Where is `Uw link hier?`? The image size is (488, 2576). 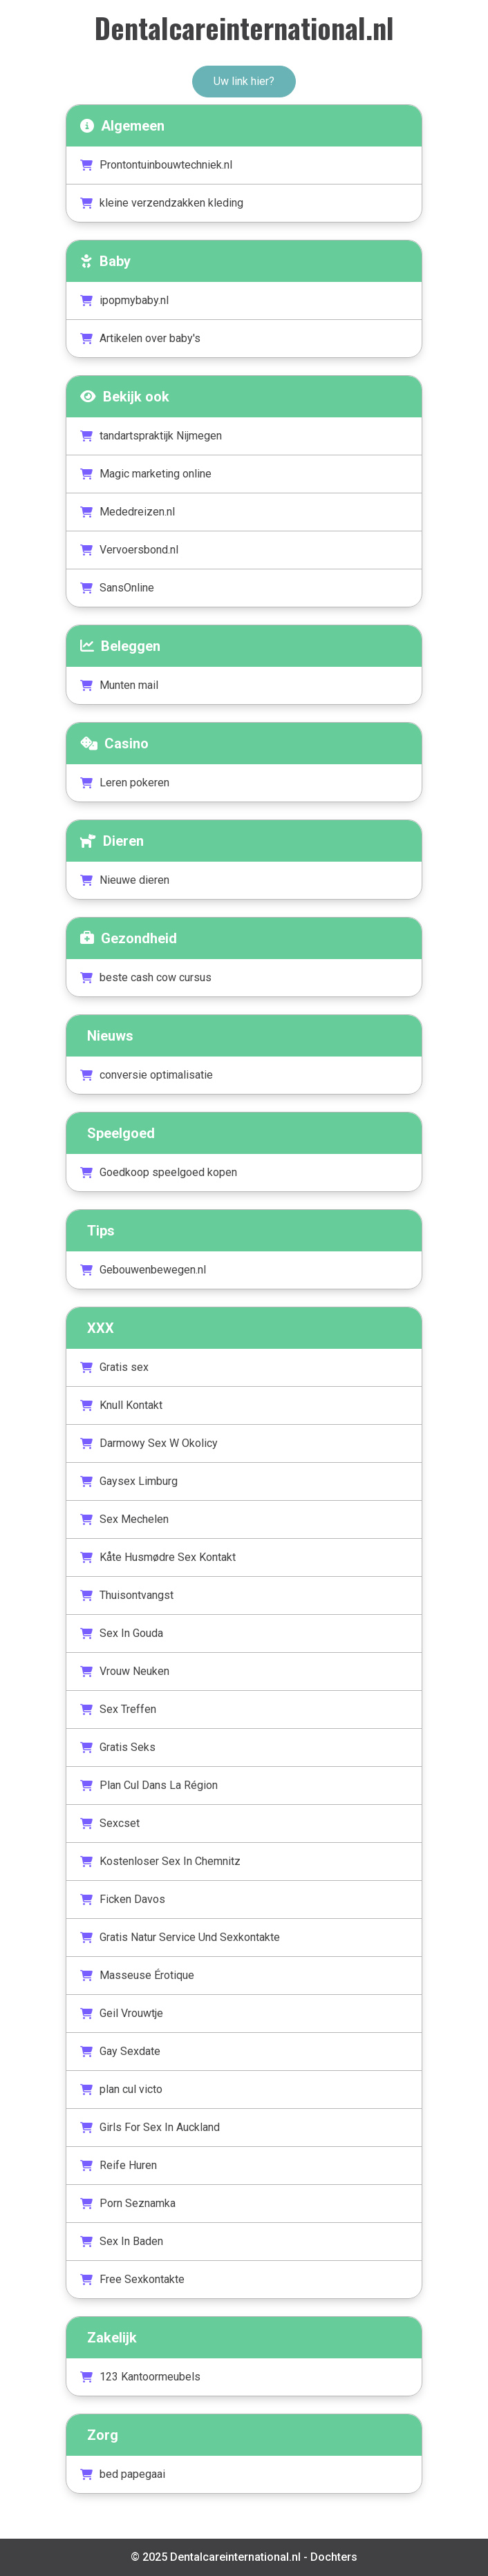
Uw link hier? is located at coordinates (244, 81).